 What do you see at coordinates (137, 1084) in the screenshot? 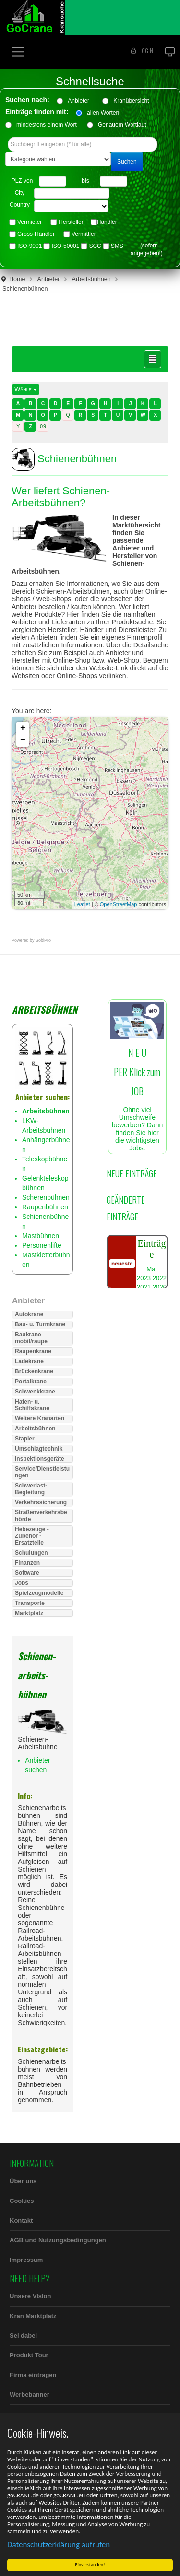
I see `Ohne viel Umschweife bewerben? Dann finden Sie hier die wichtigsten Jobs.` at bounding box center [137, 1084].